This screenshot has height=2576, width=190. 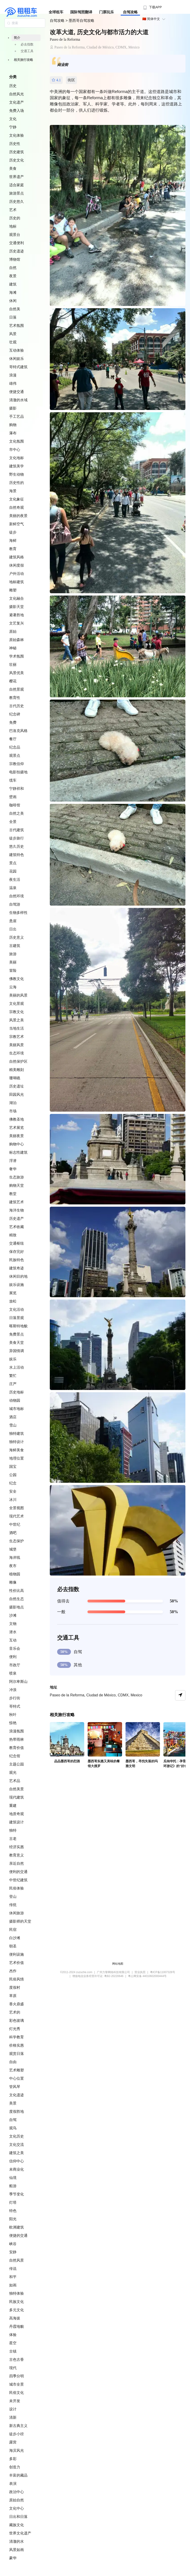 What do you see at coordinates (16, 2136) in the screenshot?
I see `文化历史` at bounding box center [16, 2136].